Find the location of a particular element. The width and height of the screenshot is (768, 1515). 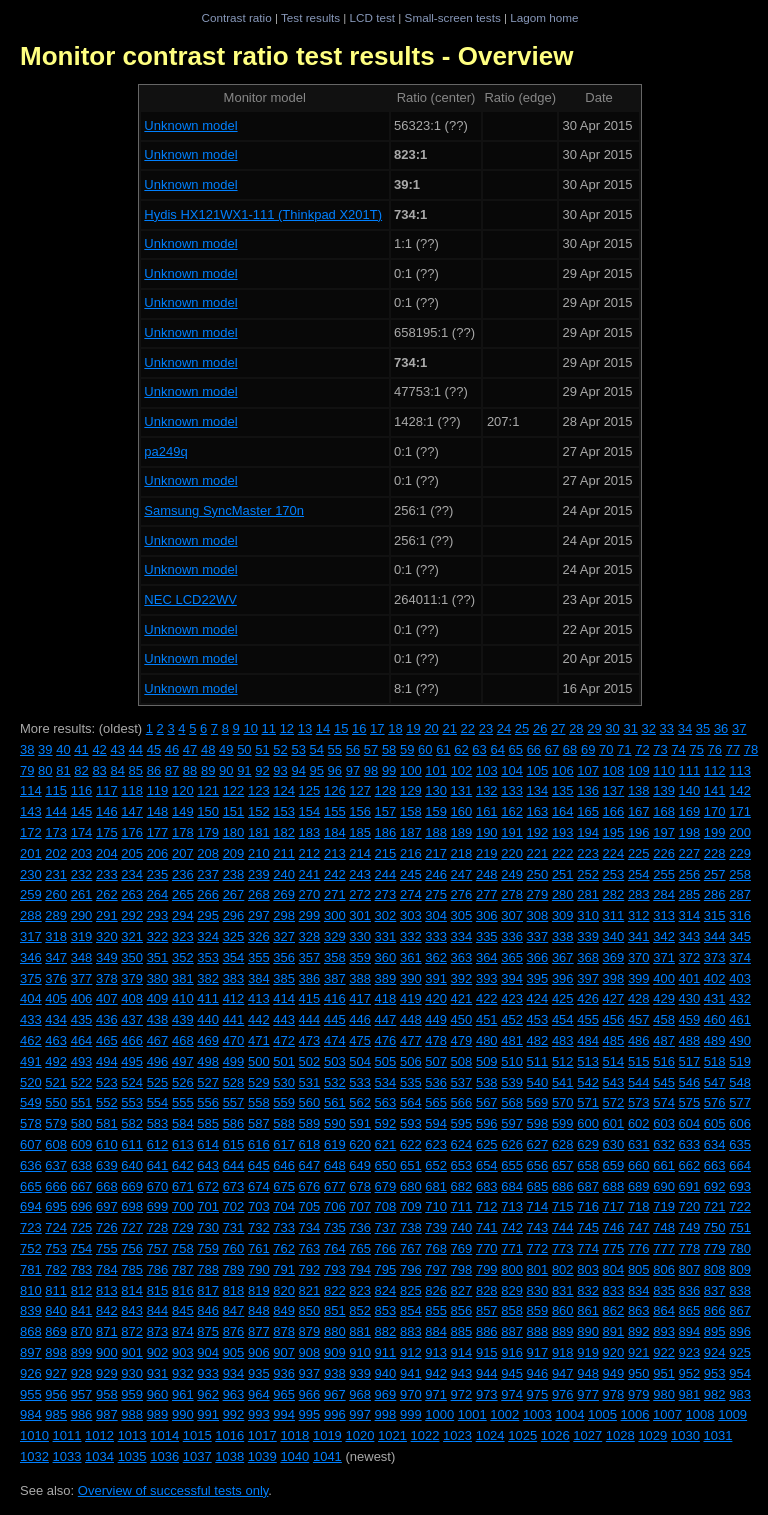

545 is located at coordinates (664, 1082).